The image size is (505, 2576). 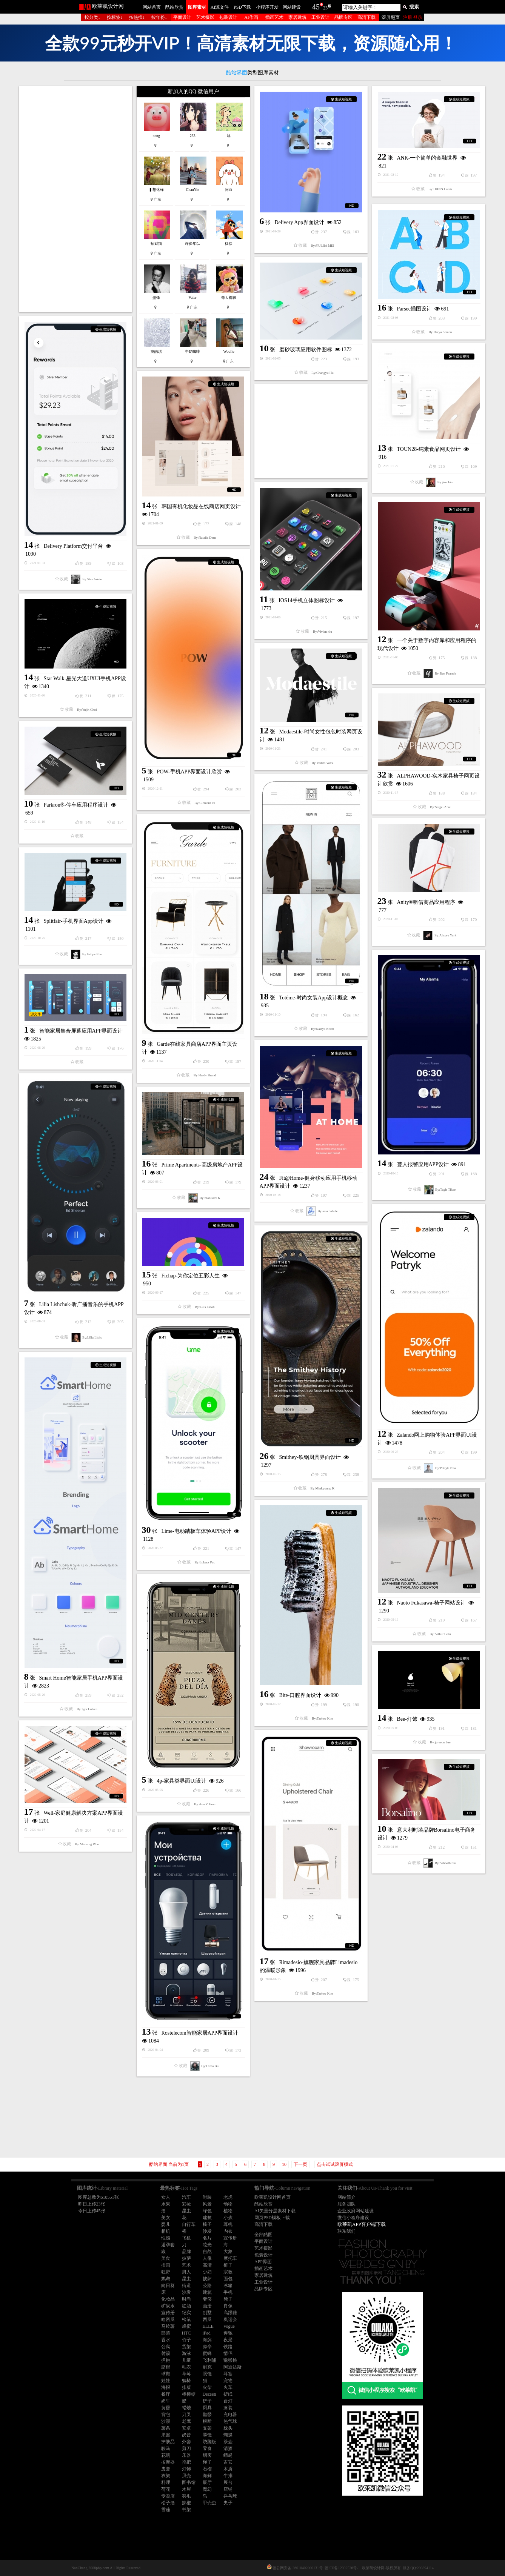 What do you see at coordinates (186, 2367) in the screenshot?
I see `毛衣` at bounding box center [186, 2367].